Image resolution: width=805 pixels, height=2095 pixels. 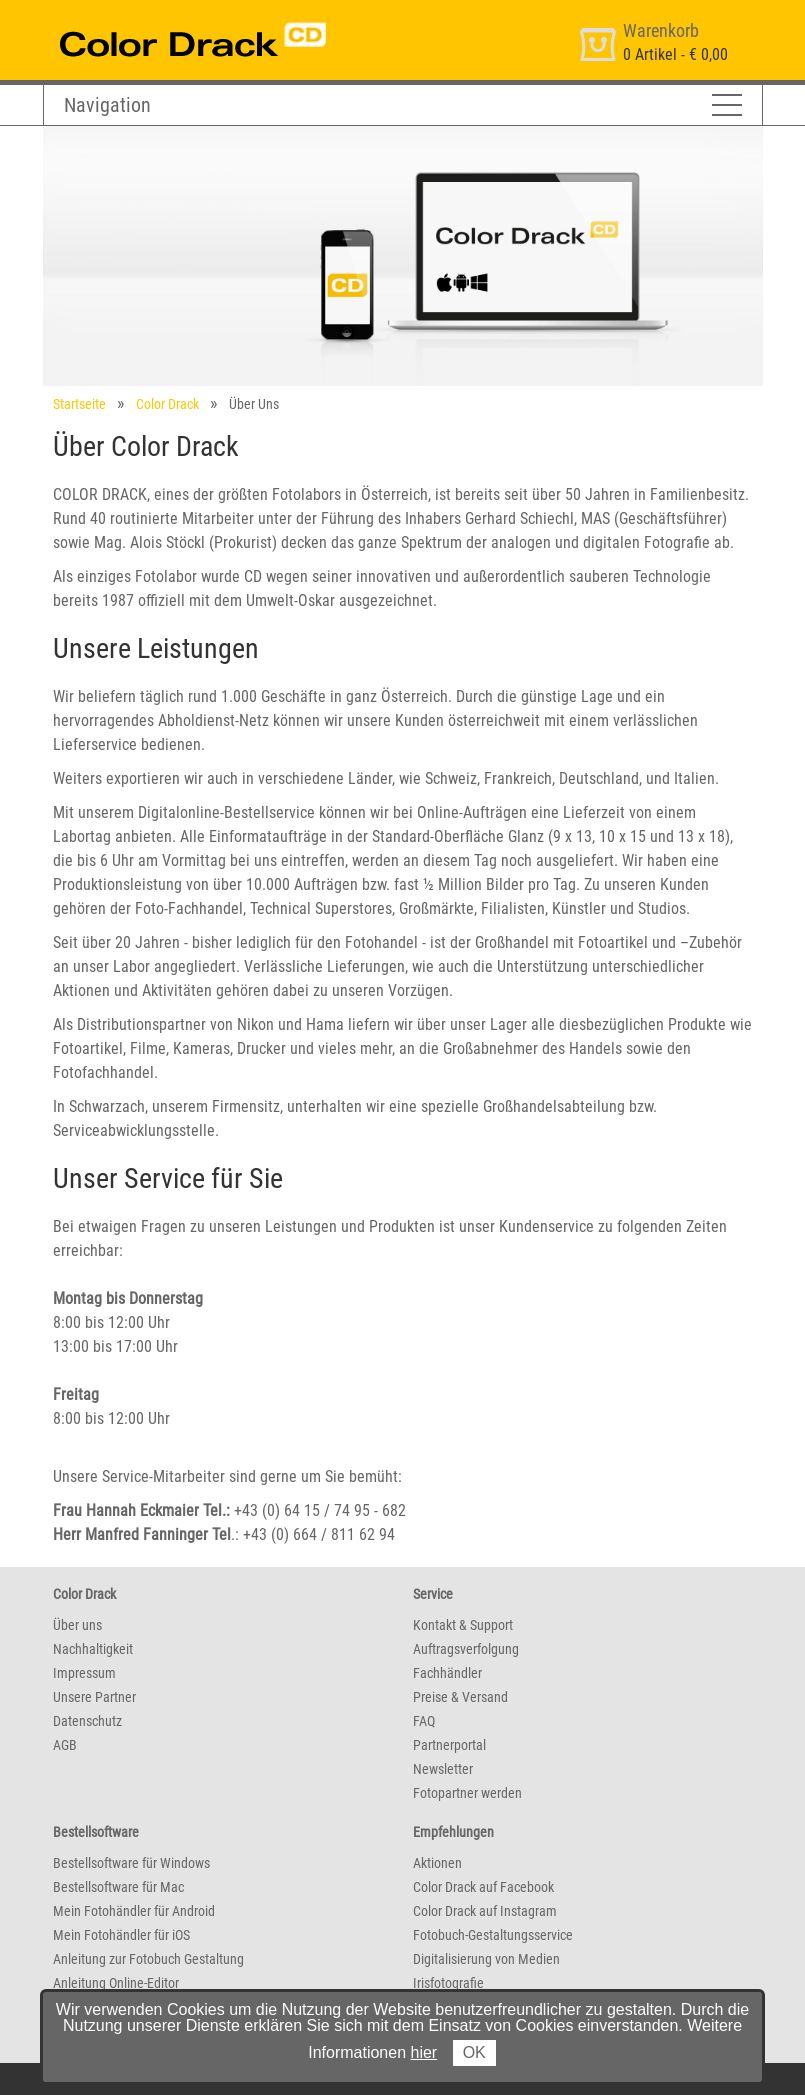 I want to click on hier, so click(x=424, y=2052).